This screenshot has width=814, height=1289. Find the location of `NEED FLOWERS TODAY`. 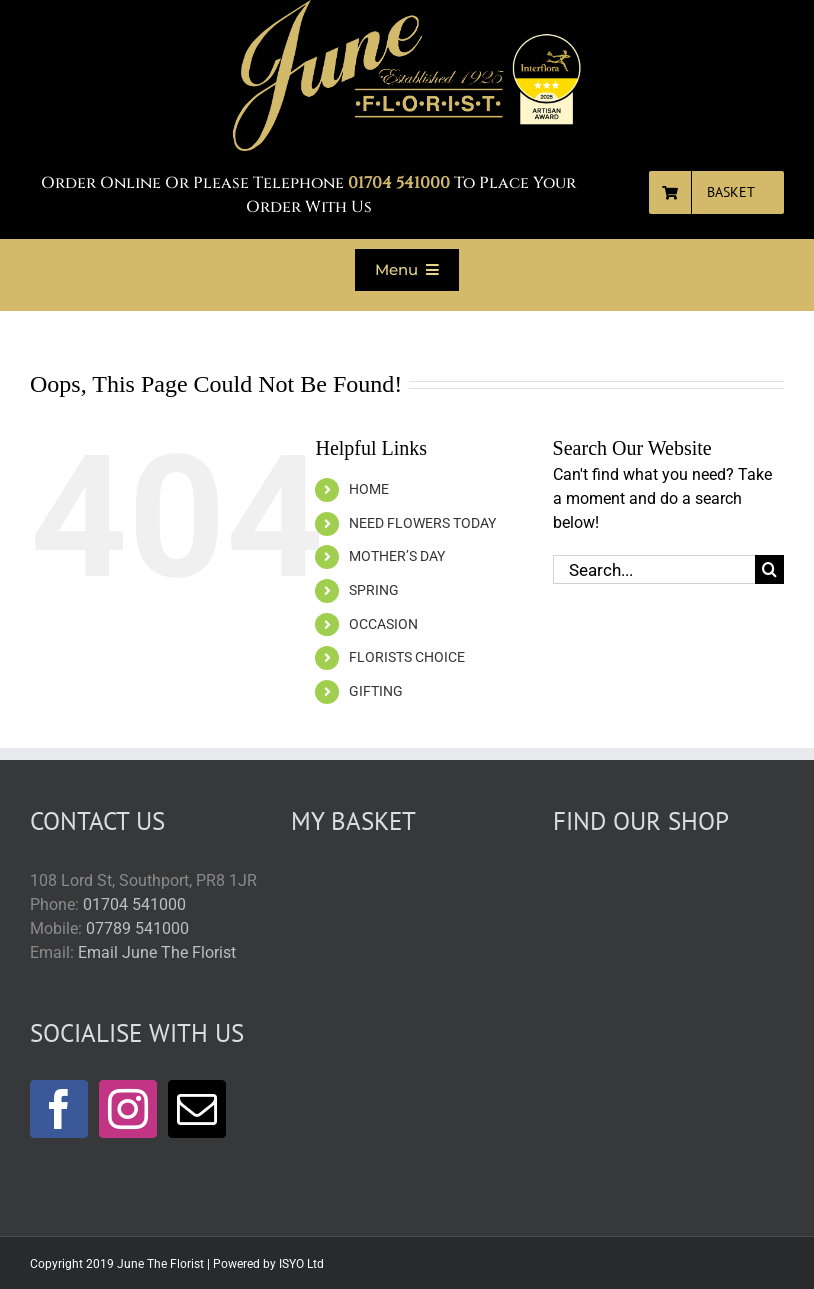

NEED FLOWERS TODAY is located at coordinates (422, 523).